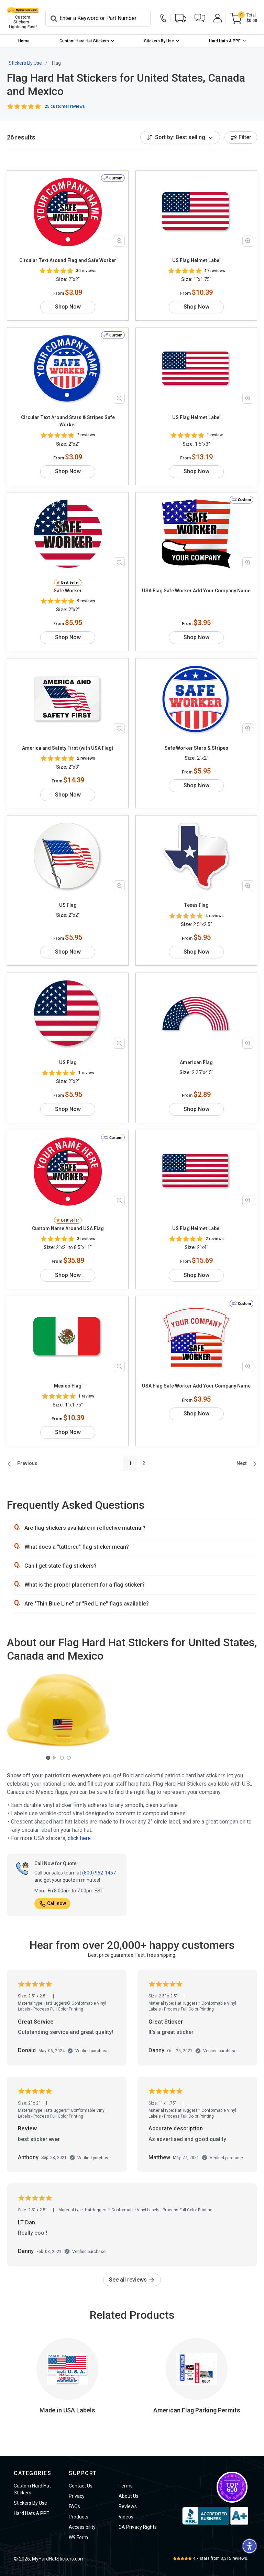 The height and width of the screenshot is (2576, 264). Describe the element at coordinates (200, 18) in the screenshot. I see `[button]` at that location.